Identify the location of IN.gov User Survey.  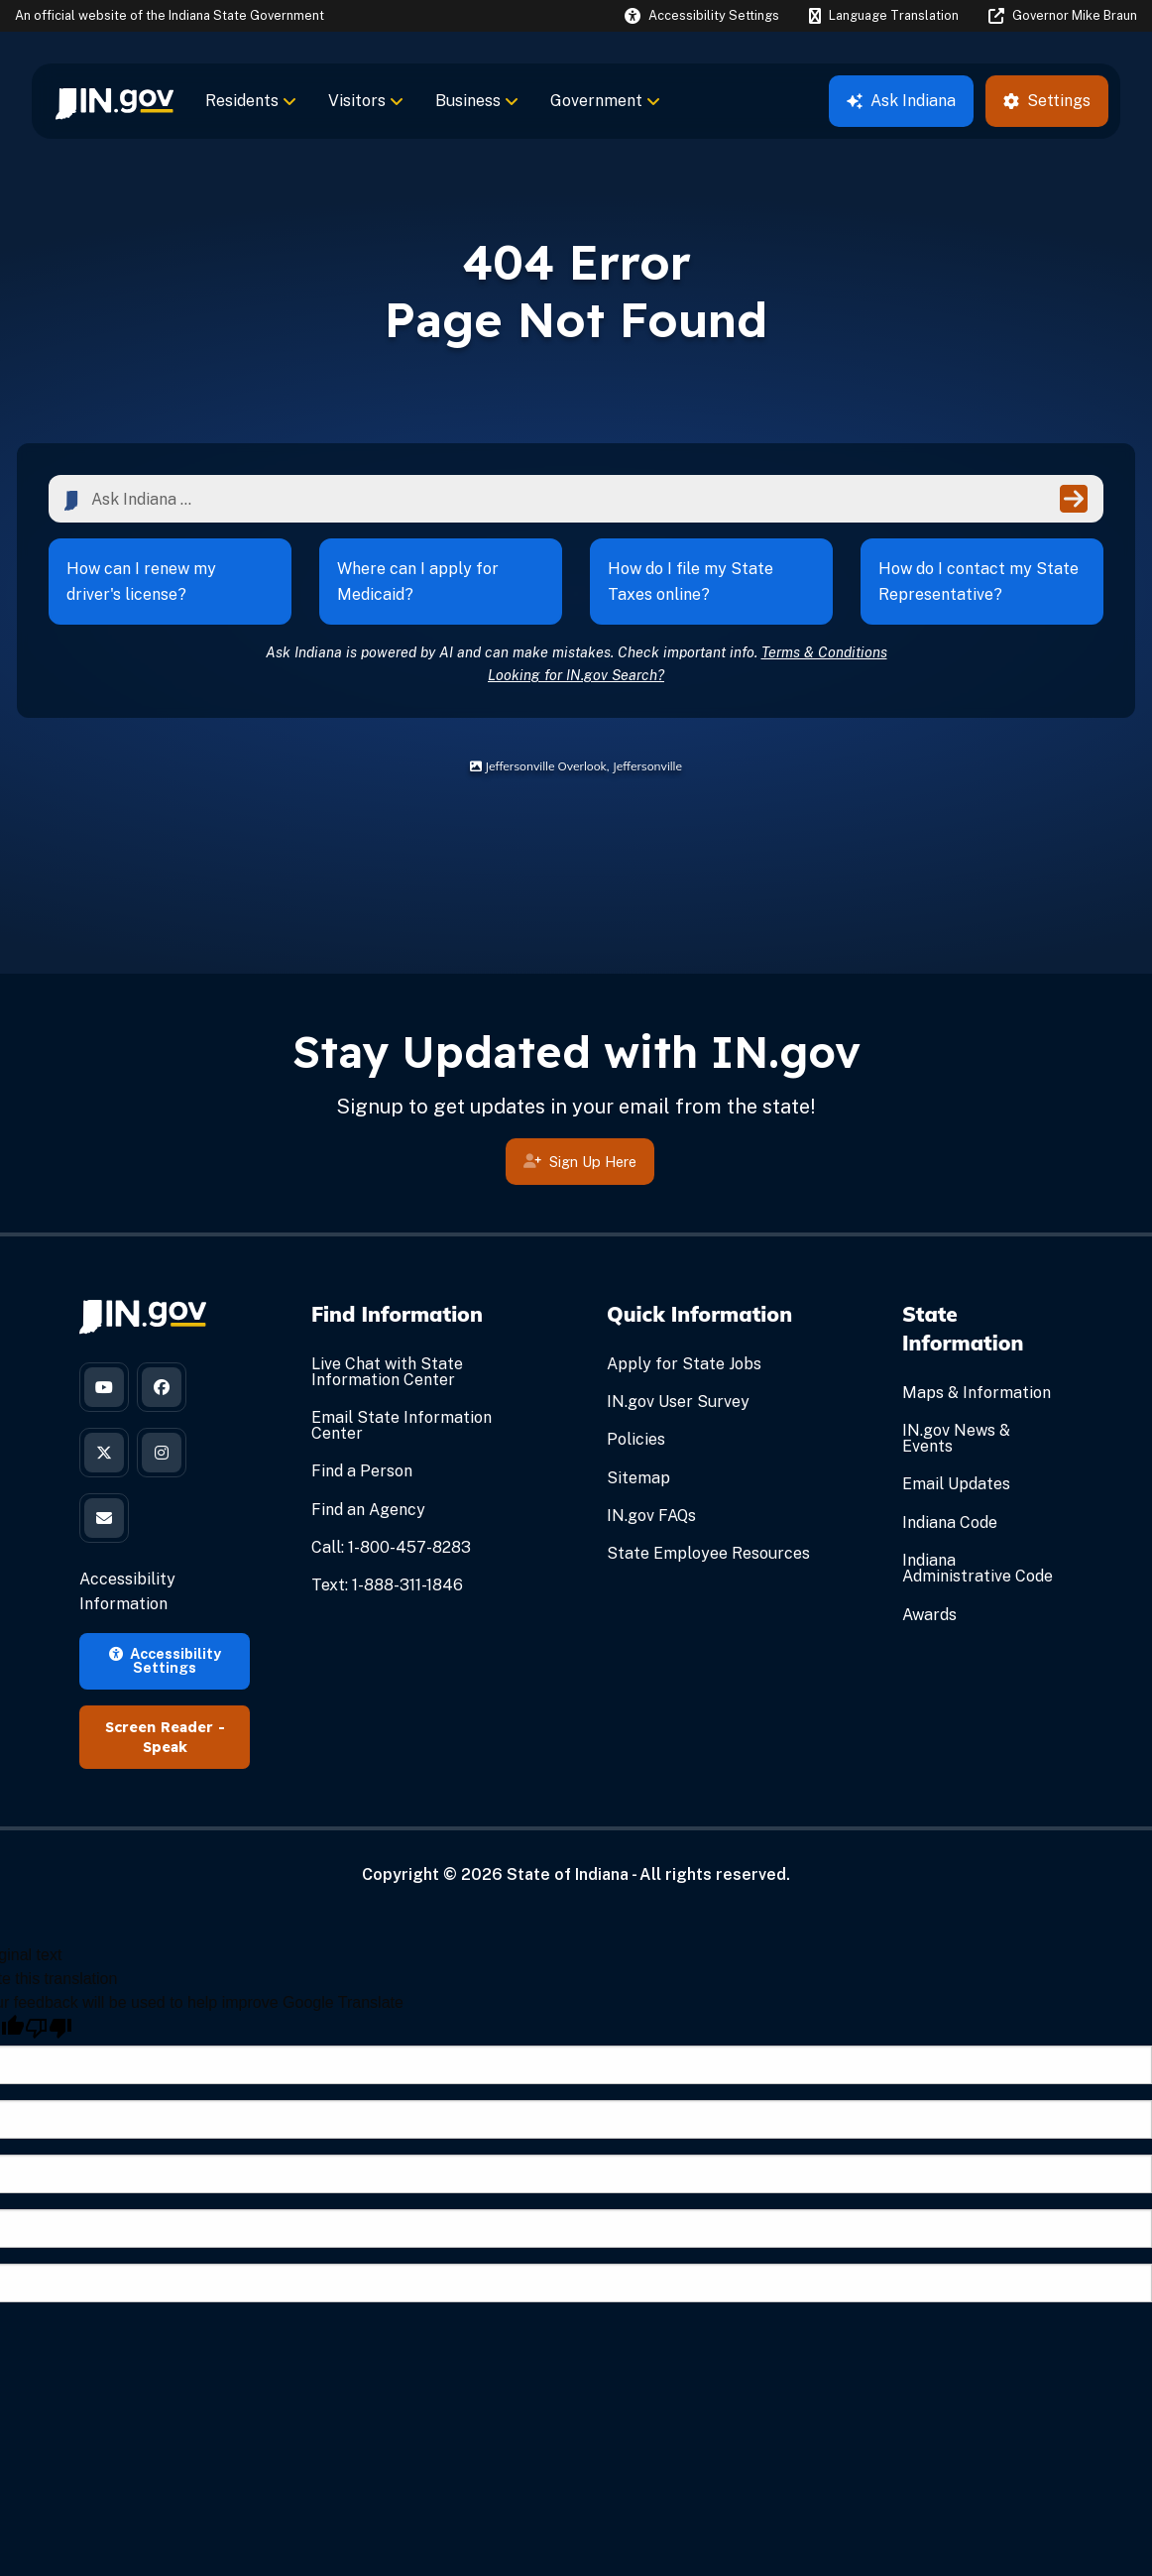
(678, 1401).